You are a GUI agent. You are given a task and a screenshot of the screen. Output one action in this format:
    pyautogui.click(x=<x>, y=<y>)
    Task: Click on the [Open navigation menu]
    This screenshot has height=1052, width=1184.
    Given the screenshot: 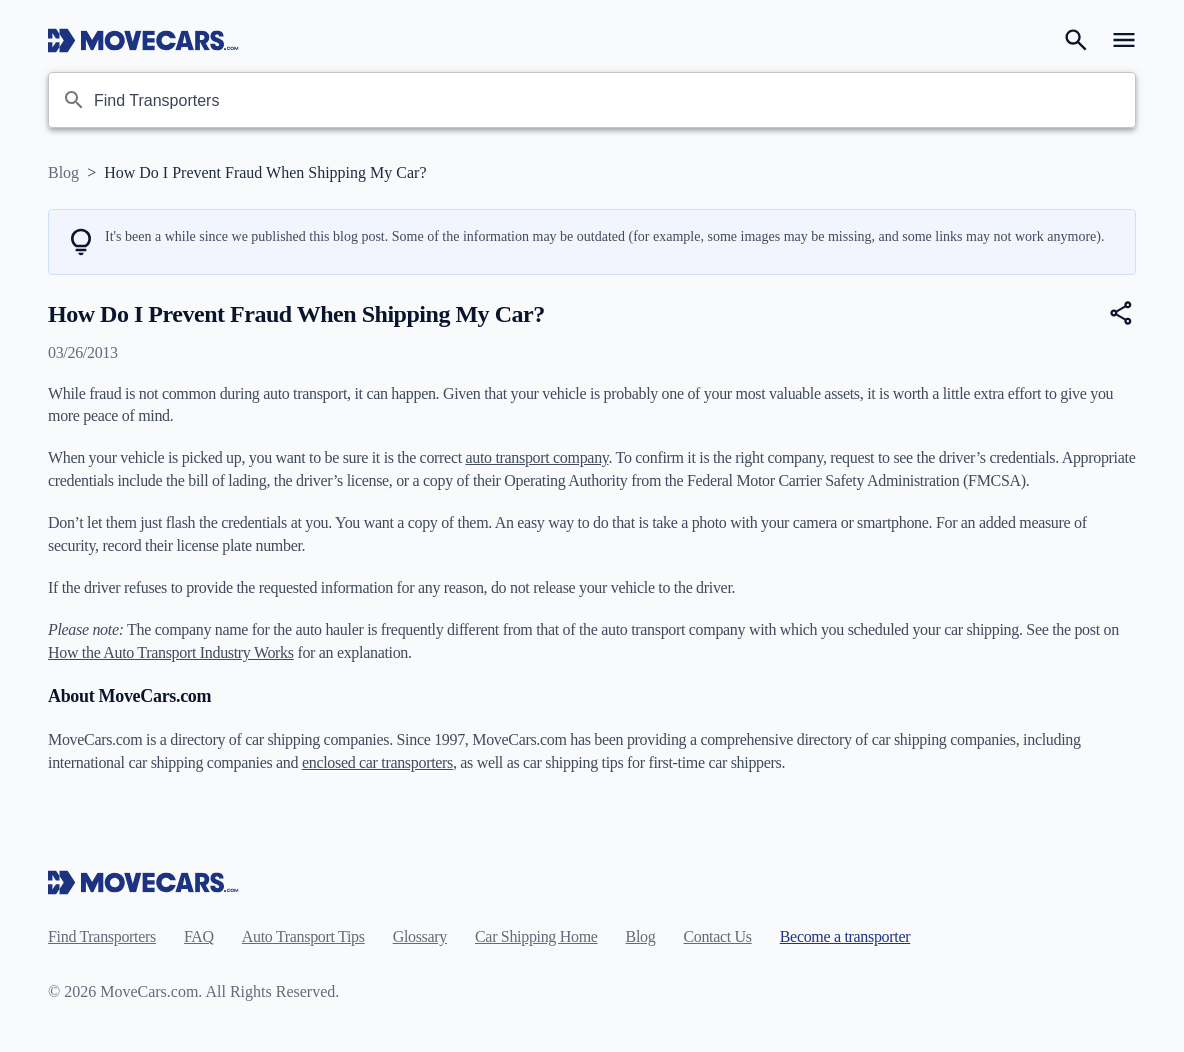 What is the action you would take?
    pyautogui.click(x=1124, y=40)
    